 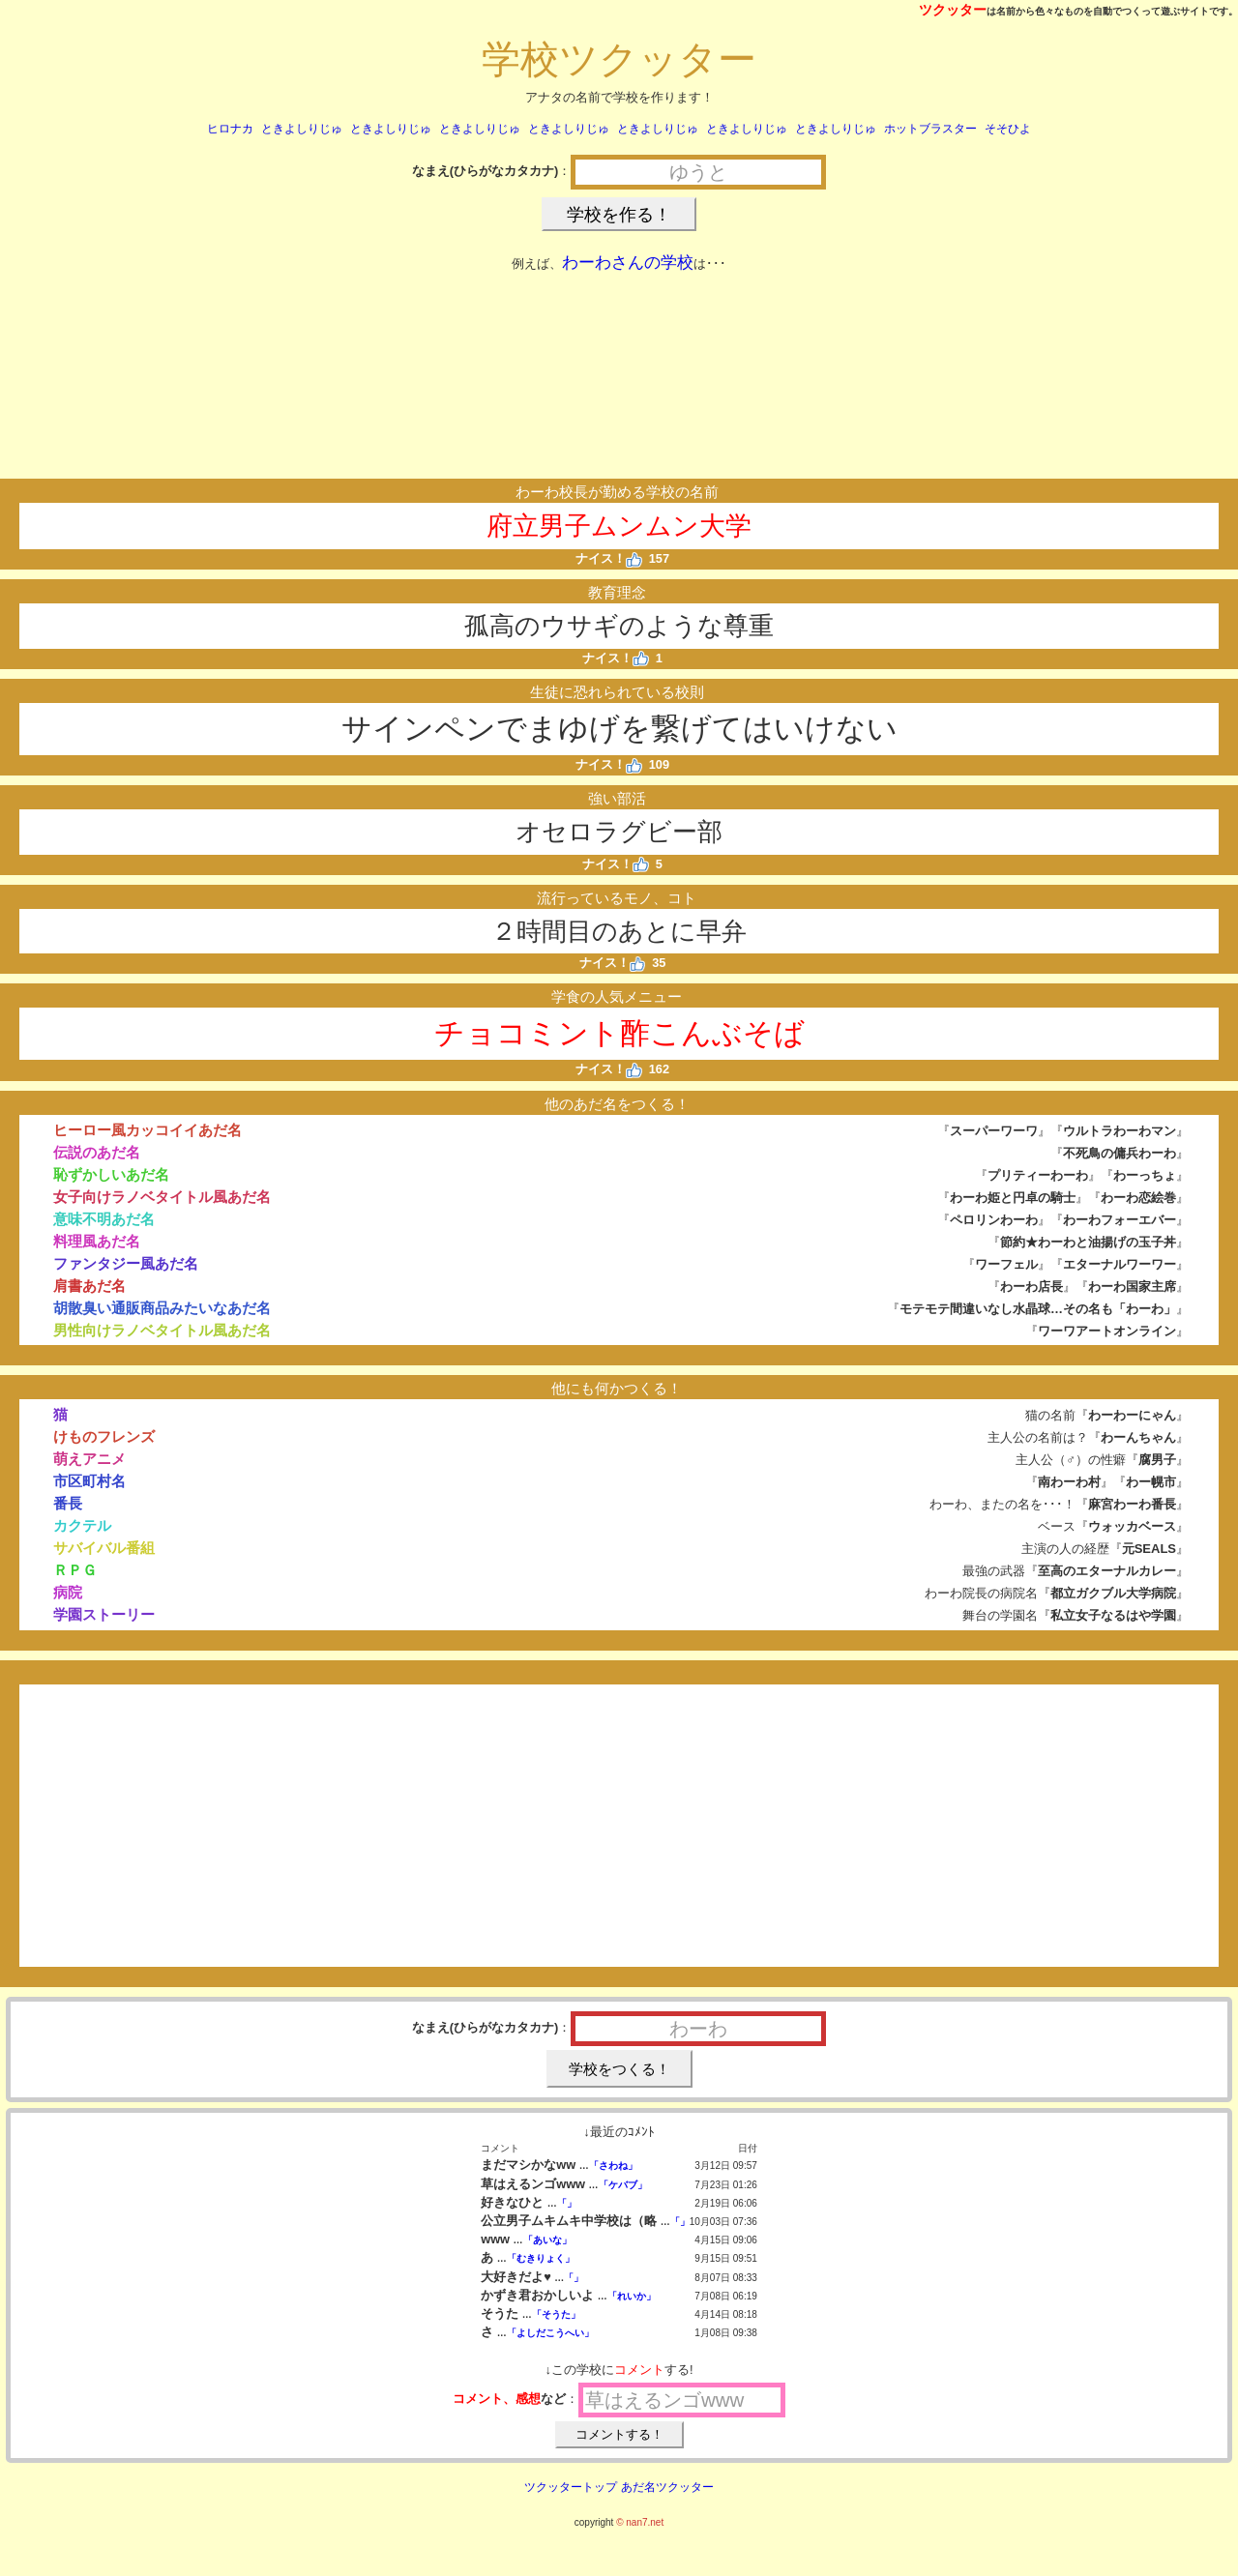 I want to click on 「さわね」, so click(x=613, y=2165).